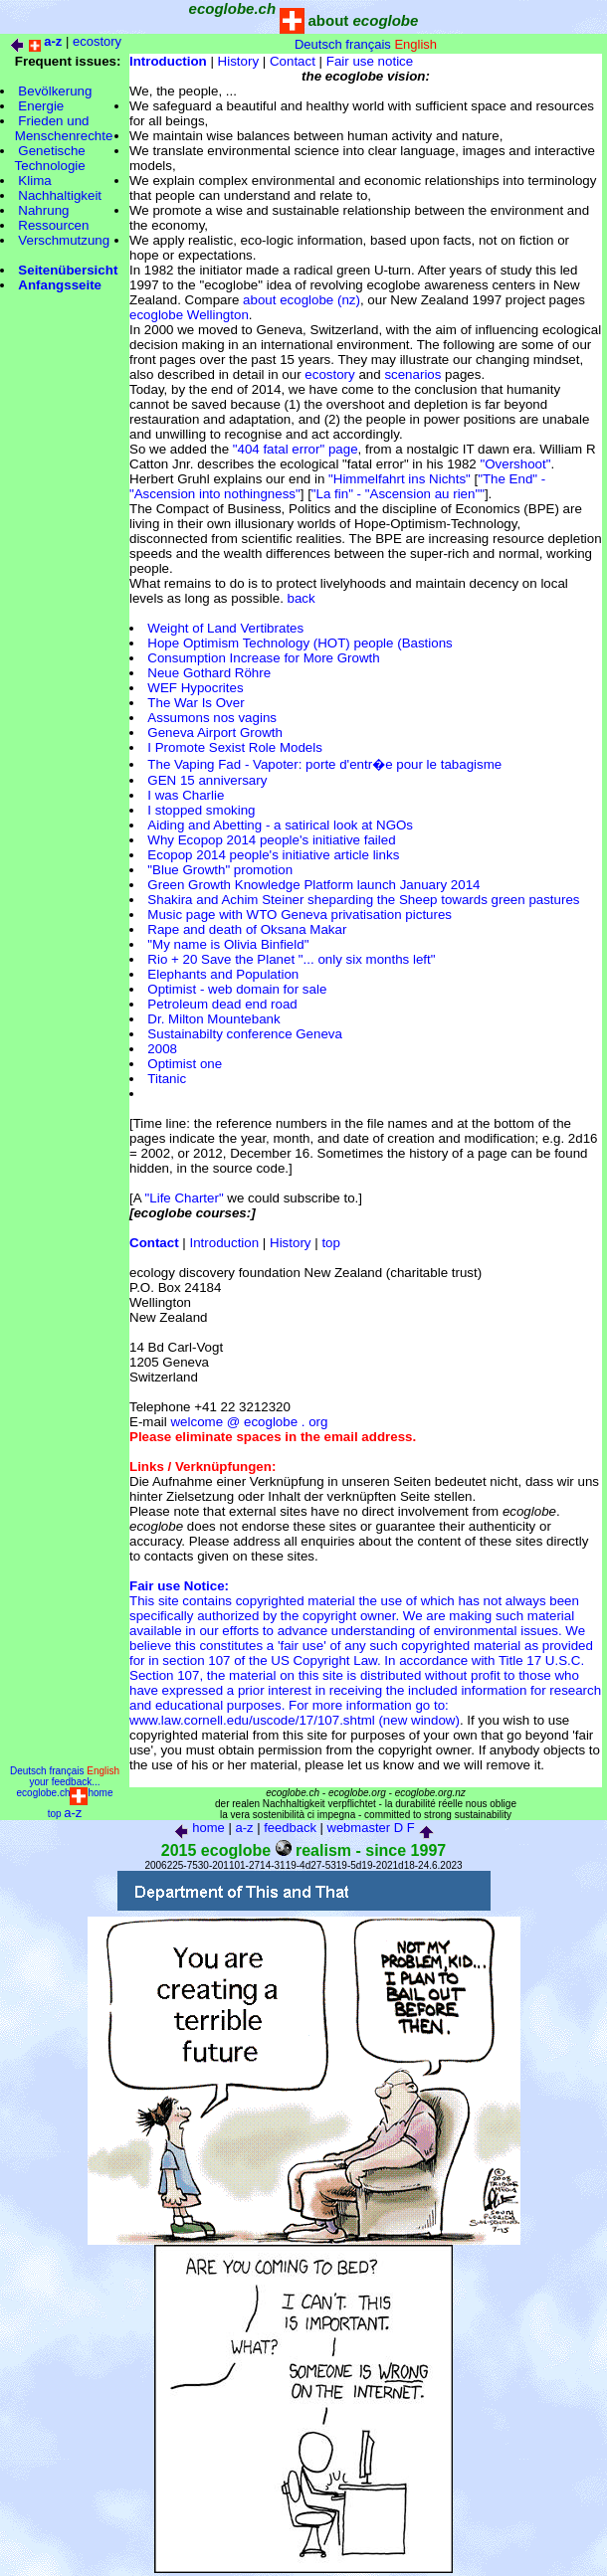 Image resolution: width=607 pixels, height=2576 pixels. What do you see at coordinates (299, 914) in the screenshot?
I see `Music page with WTO Geneva privatisation pictures` at bounding box center [299, 914].